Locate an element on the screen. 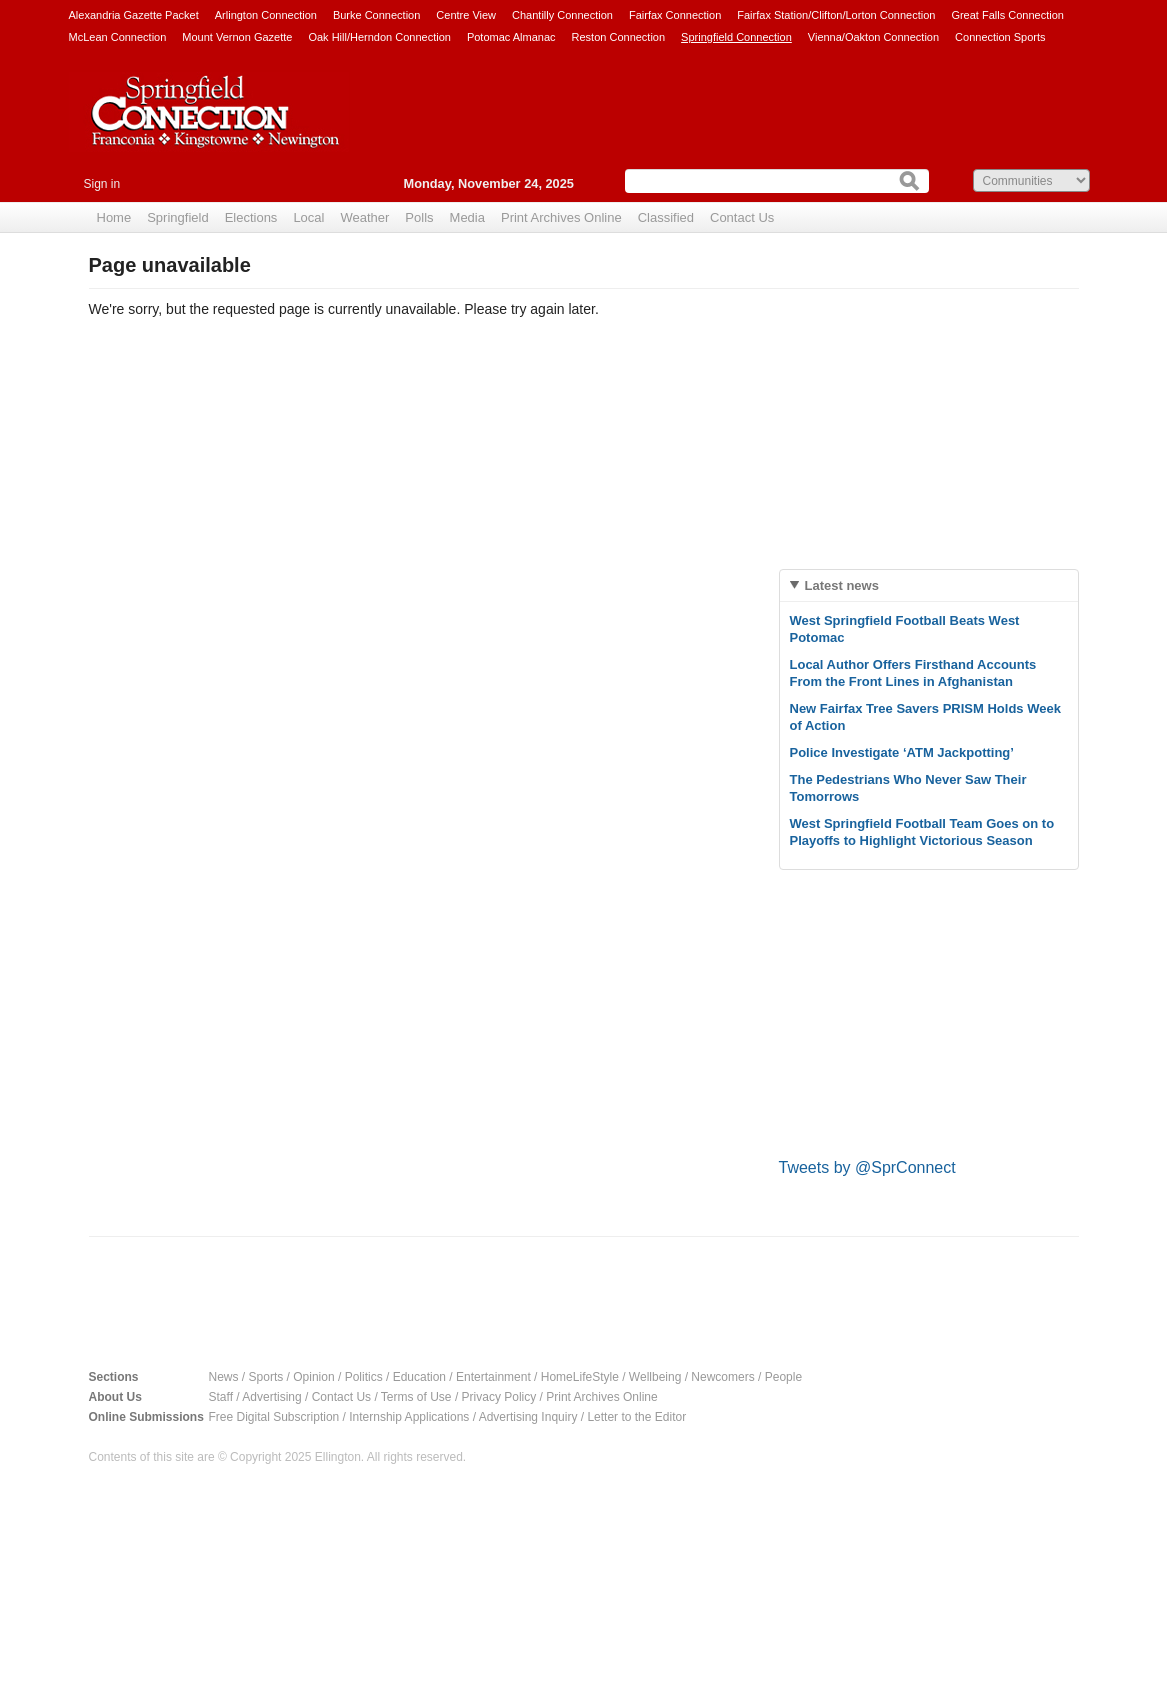 The height and width of the screenshot is (1697, 1167). Politics is located at coordinates (364, 1377).